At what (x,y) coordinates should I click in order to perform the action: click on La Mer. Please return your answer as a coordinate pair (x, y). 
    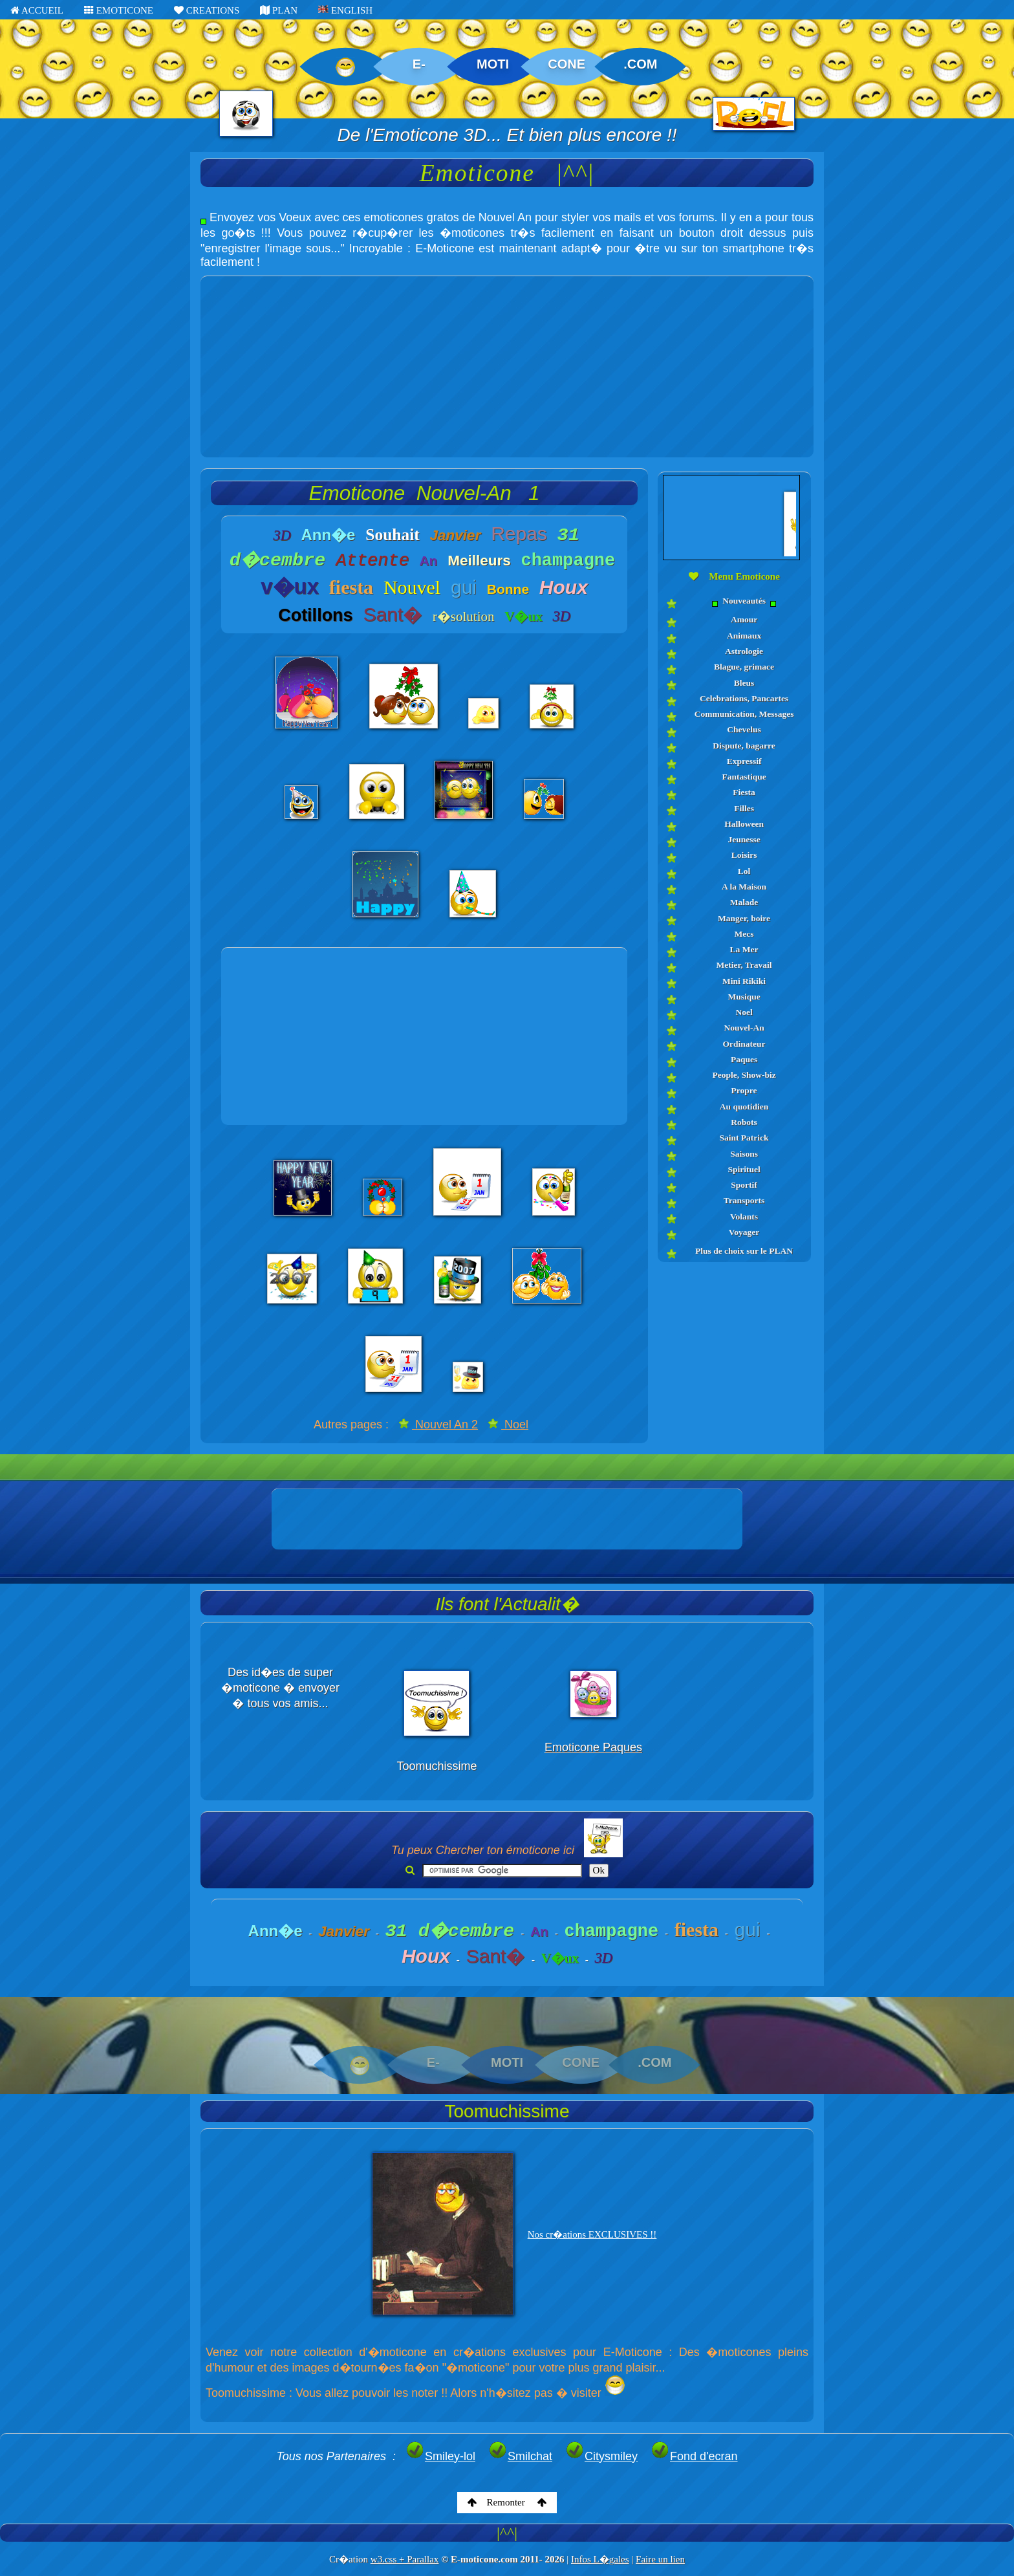
    Looking at the image, I should click on (744, 949).